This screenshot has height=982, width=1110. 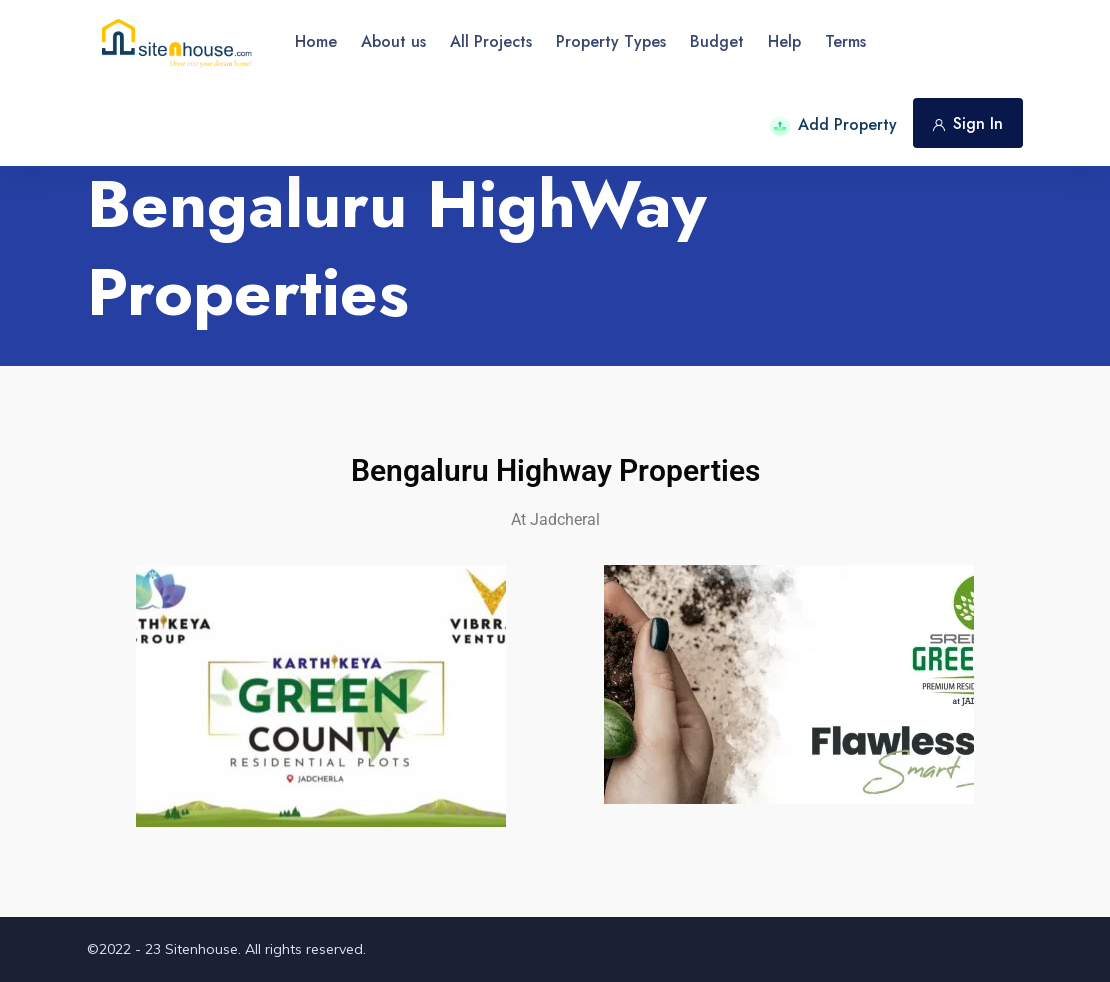 What do you see at coordinates (845, 41) in the screenshot?
I see `Terms` at bounding box center [845, 41].